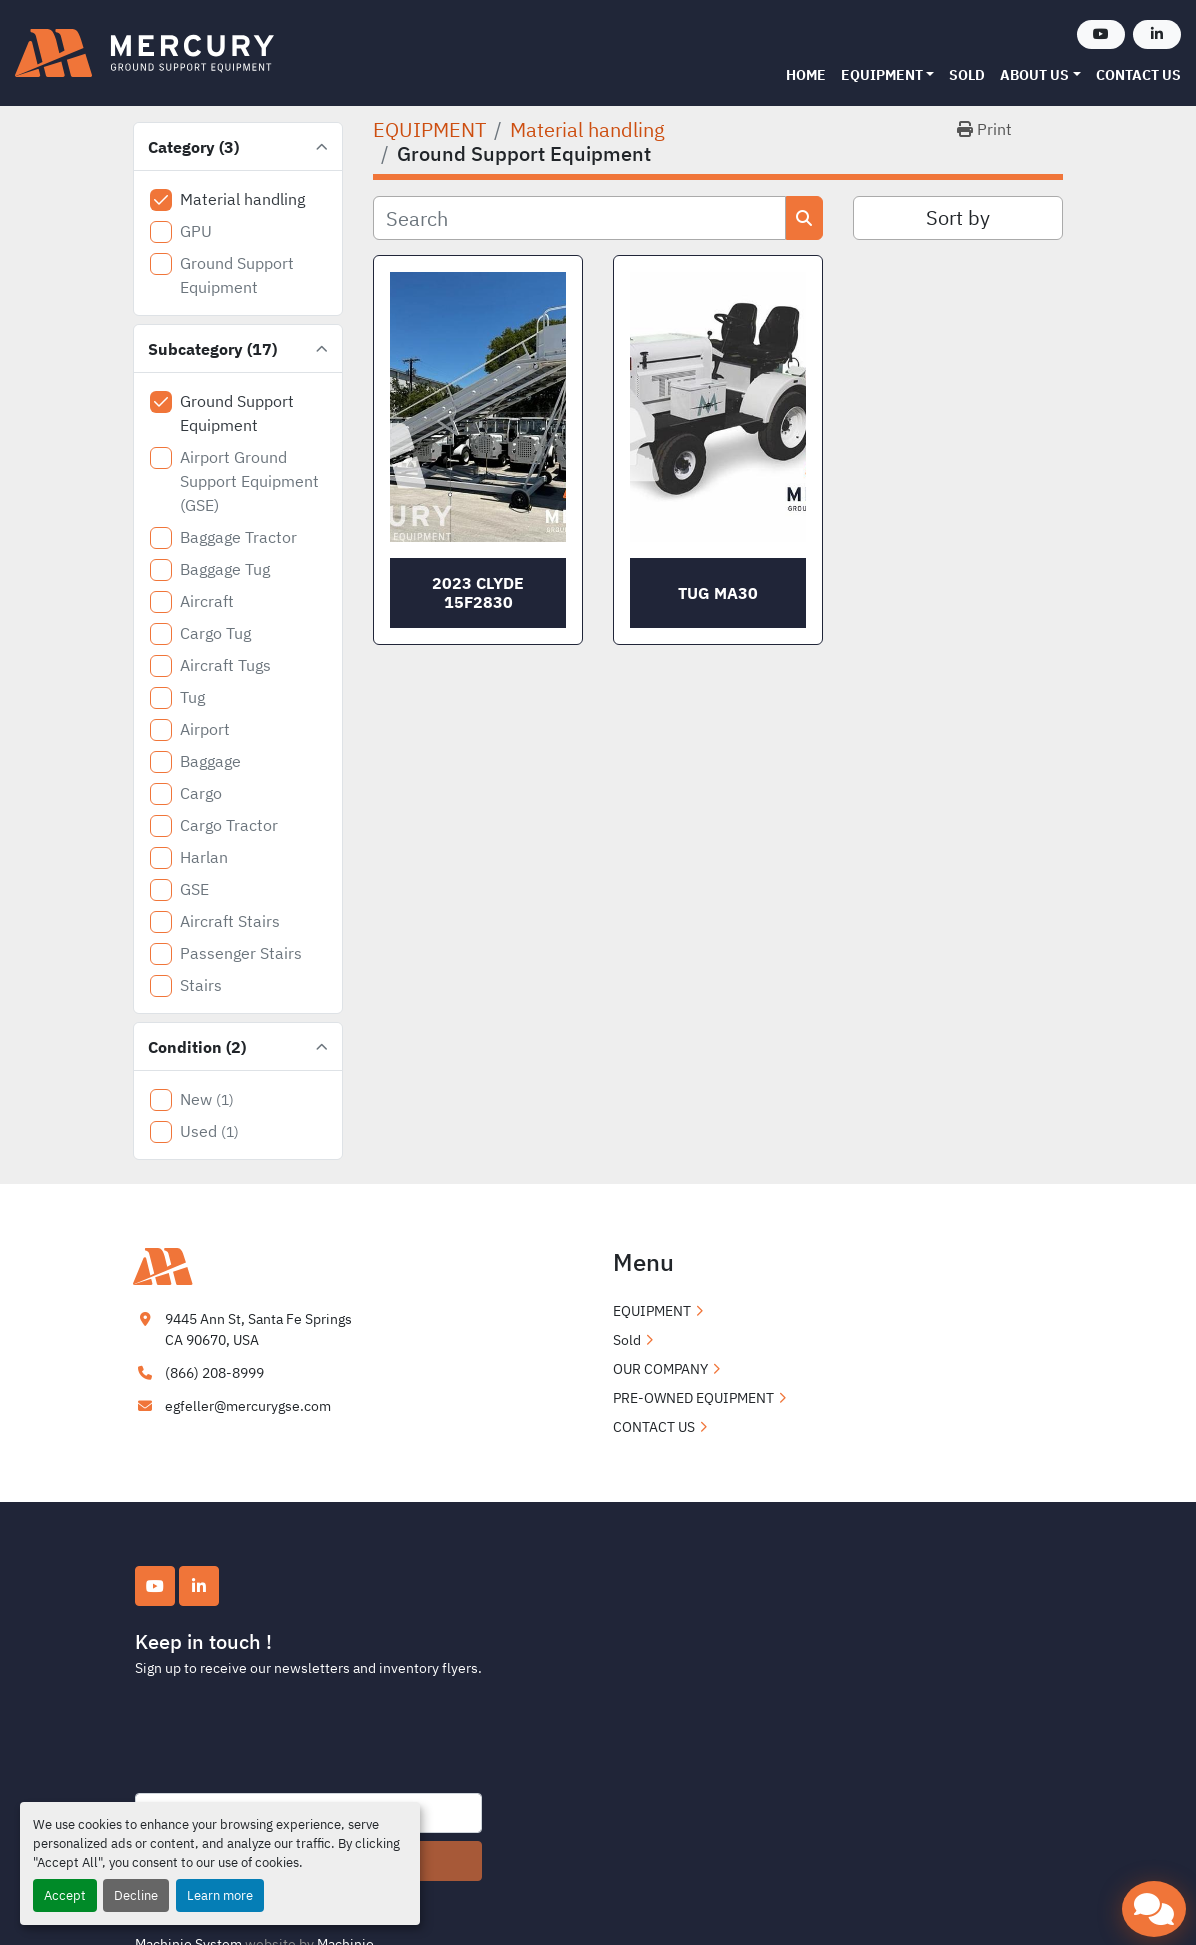 The image size is (1196, 1945). Describe the element at coordinates (233, 1265) in the screenshot. I see `[Mercury Ground Support Equipment]` at that location.